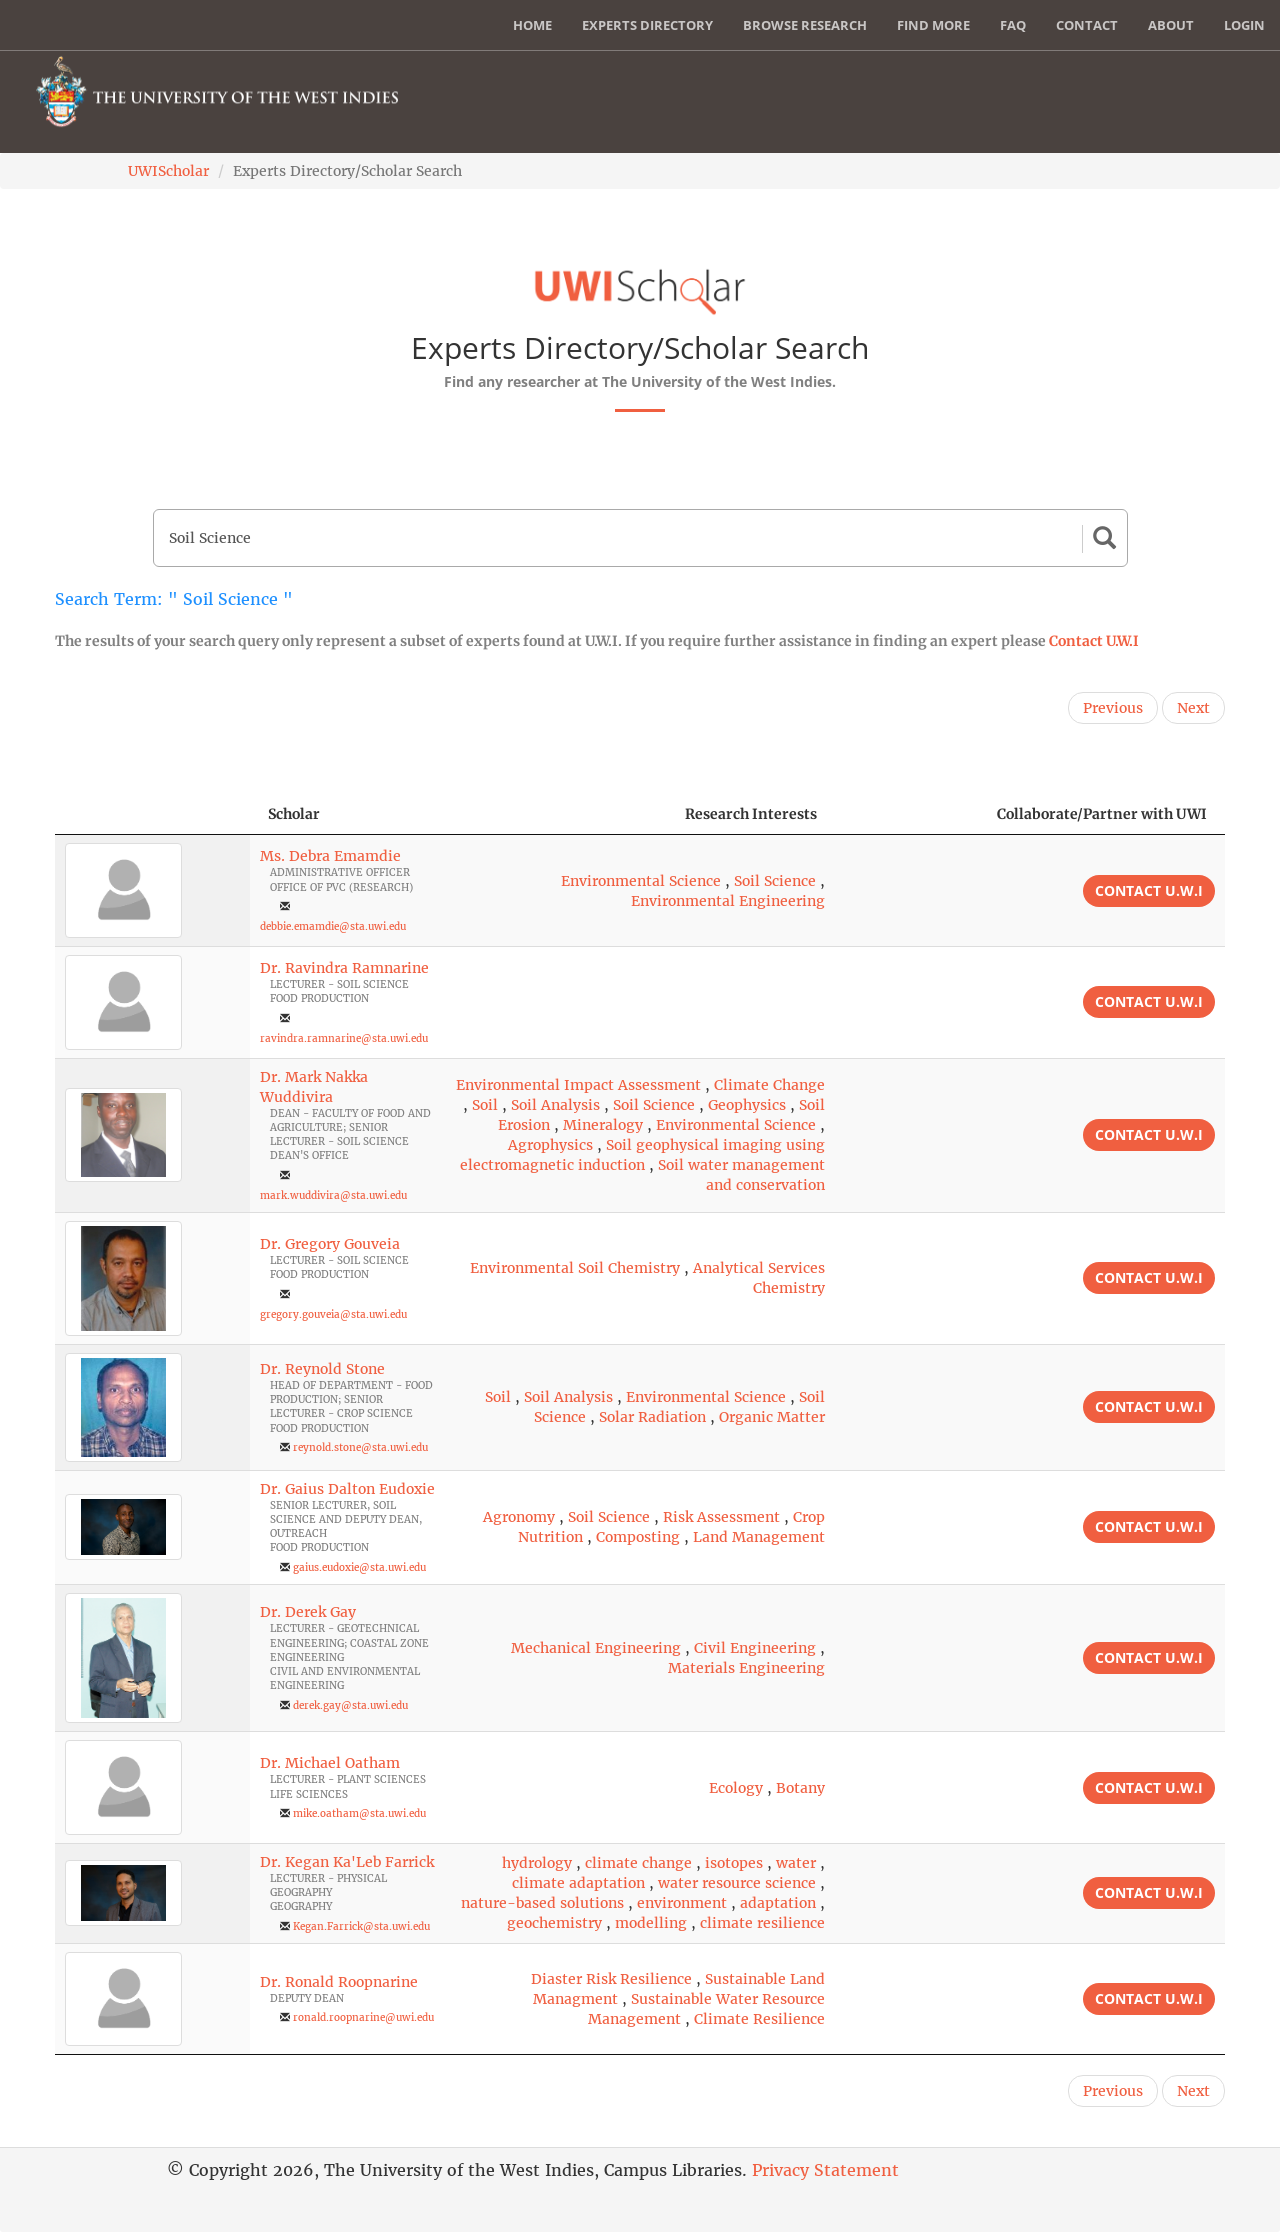 The width and height of the screenshot is (1280, 2232). What do you see at coordinates (775, 881) in the screenshot?
I see `Soil Science` at bounding box center [775, 881].